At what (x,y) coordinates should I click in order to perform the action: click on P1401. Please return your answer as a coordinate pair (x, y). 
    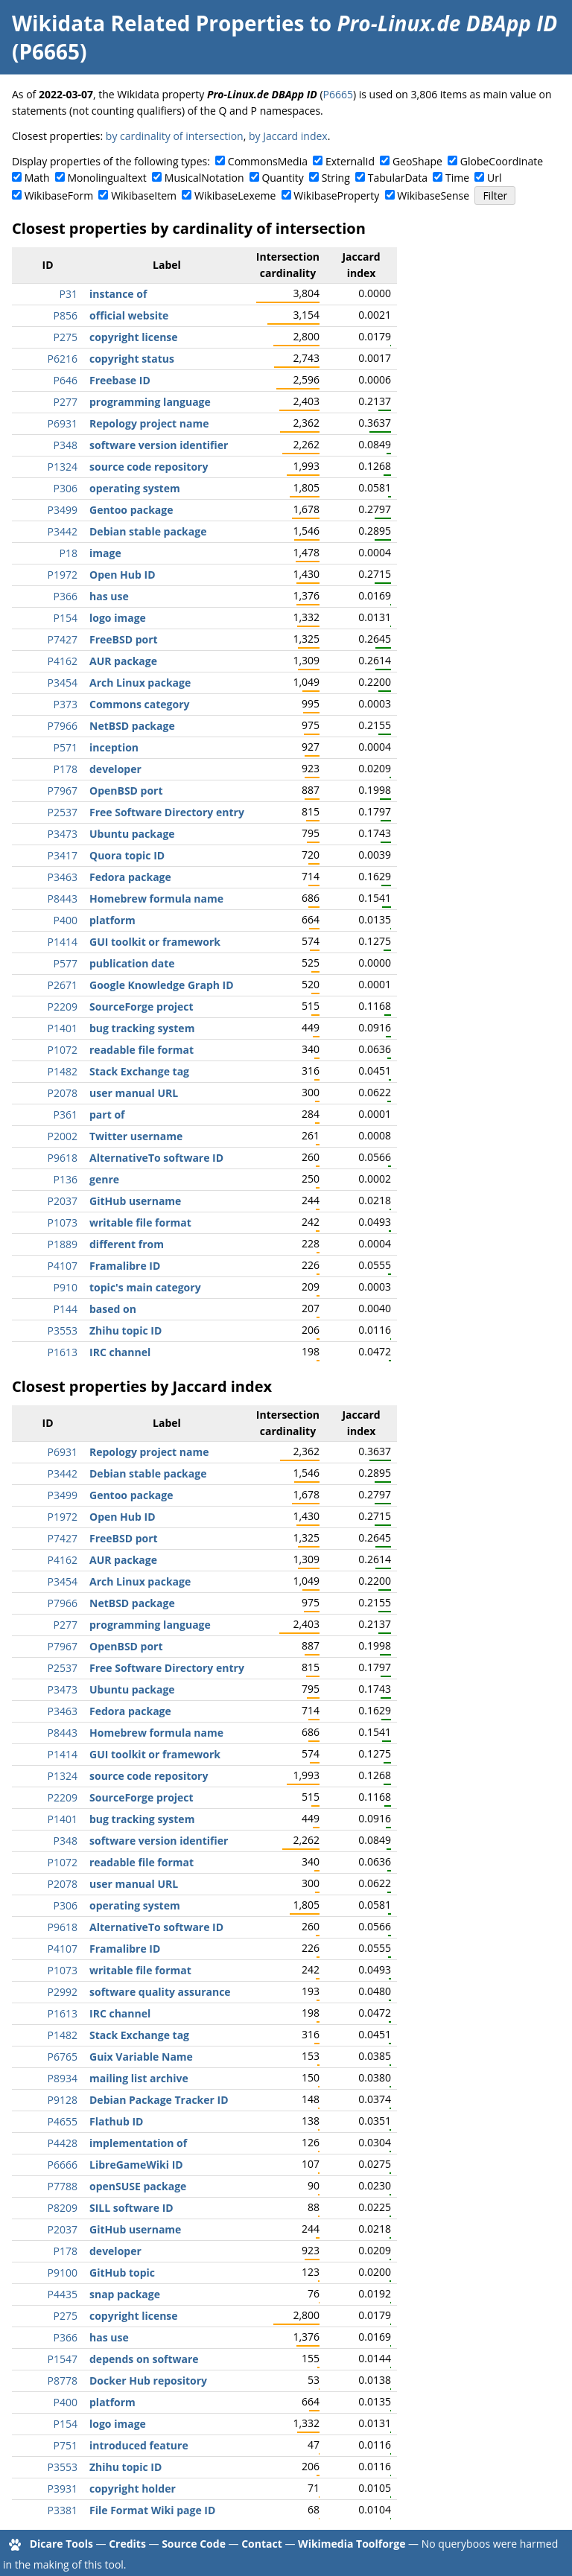
    Looking at the image, I should click on (62, 1028).